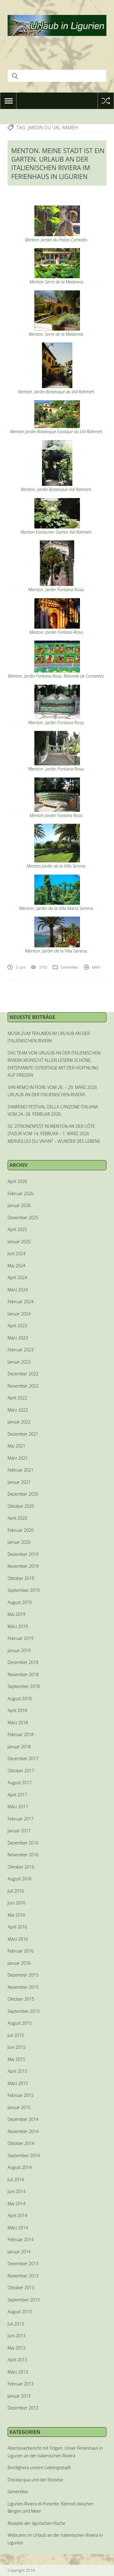  I want to click on Februar 2020, so click(20, 1530).